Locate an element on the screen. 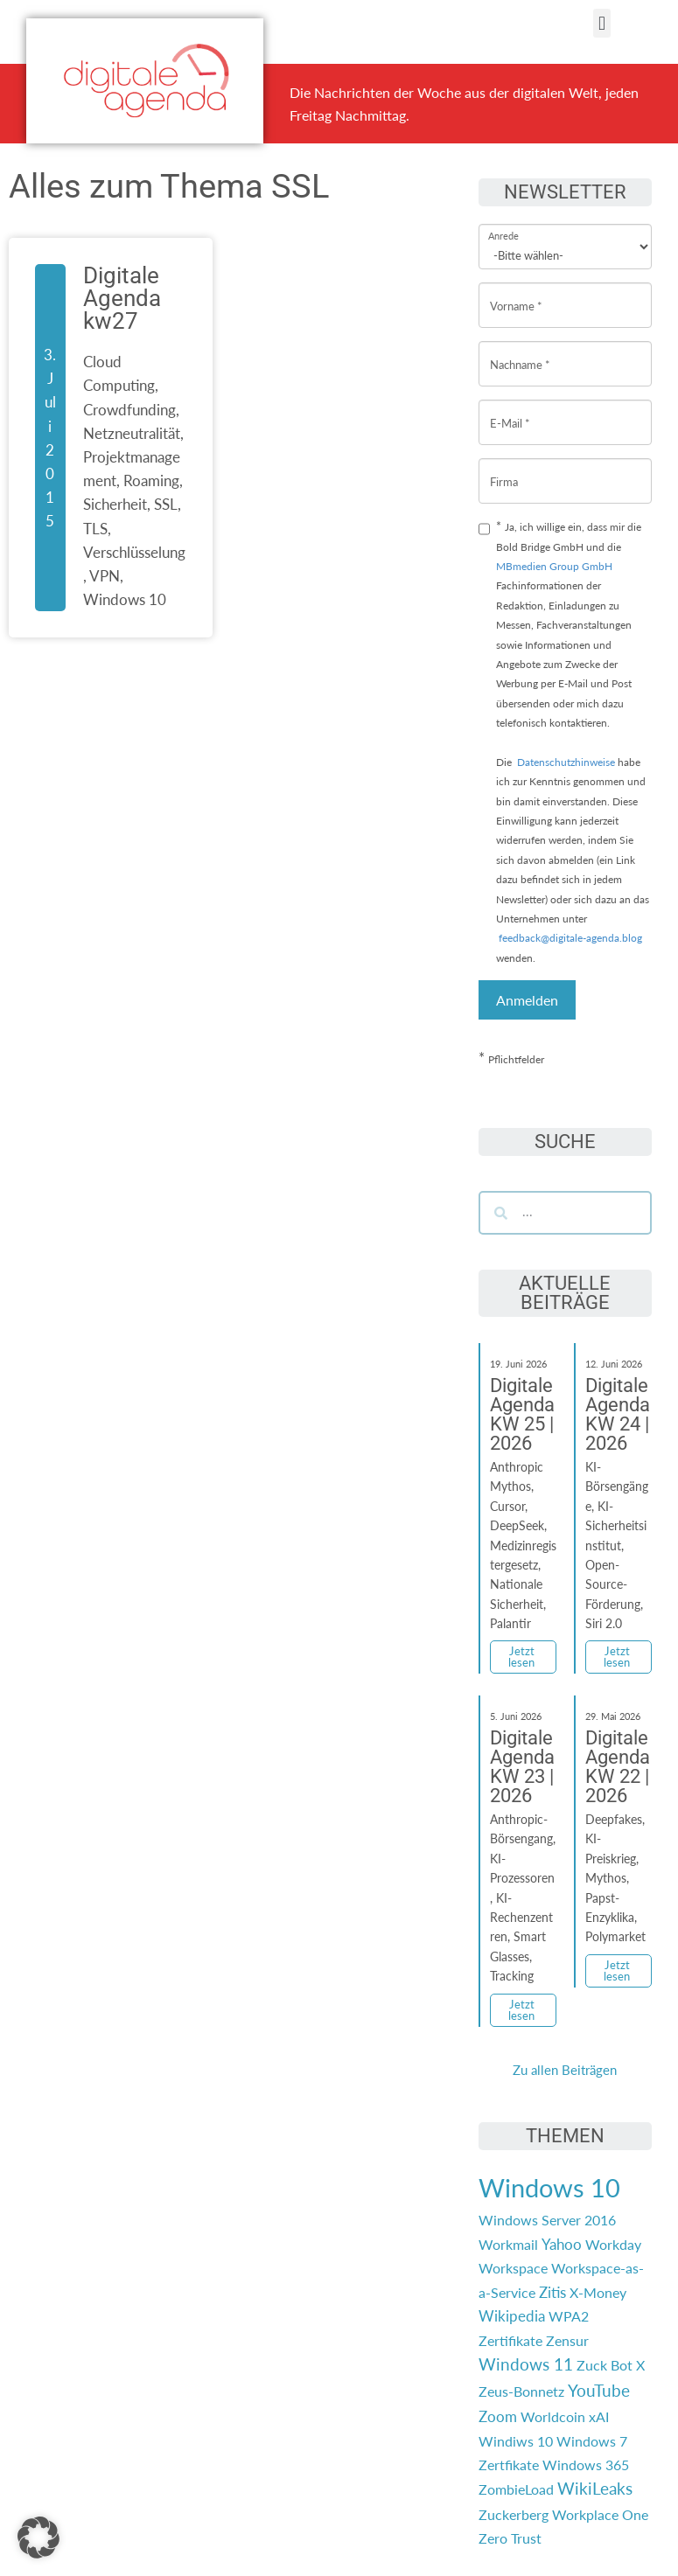  Zensur is located at coordinates (567, 2340).